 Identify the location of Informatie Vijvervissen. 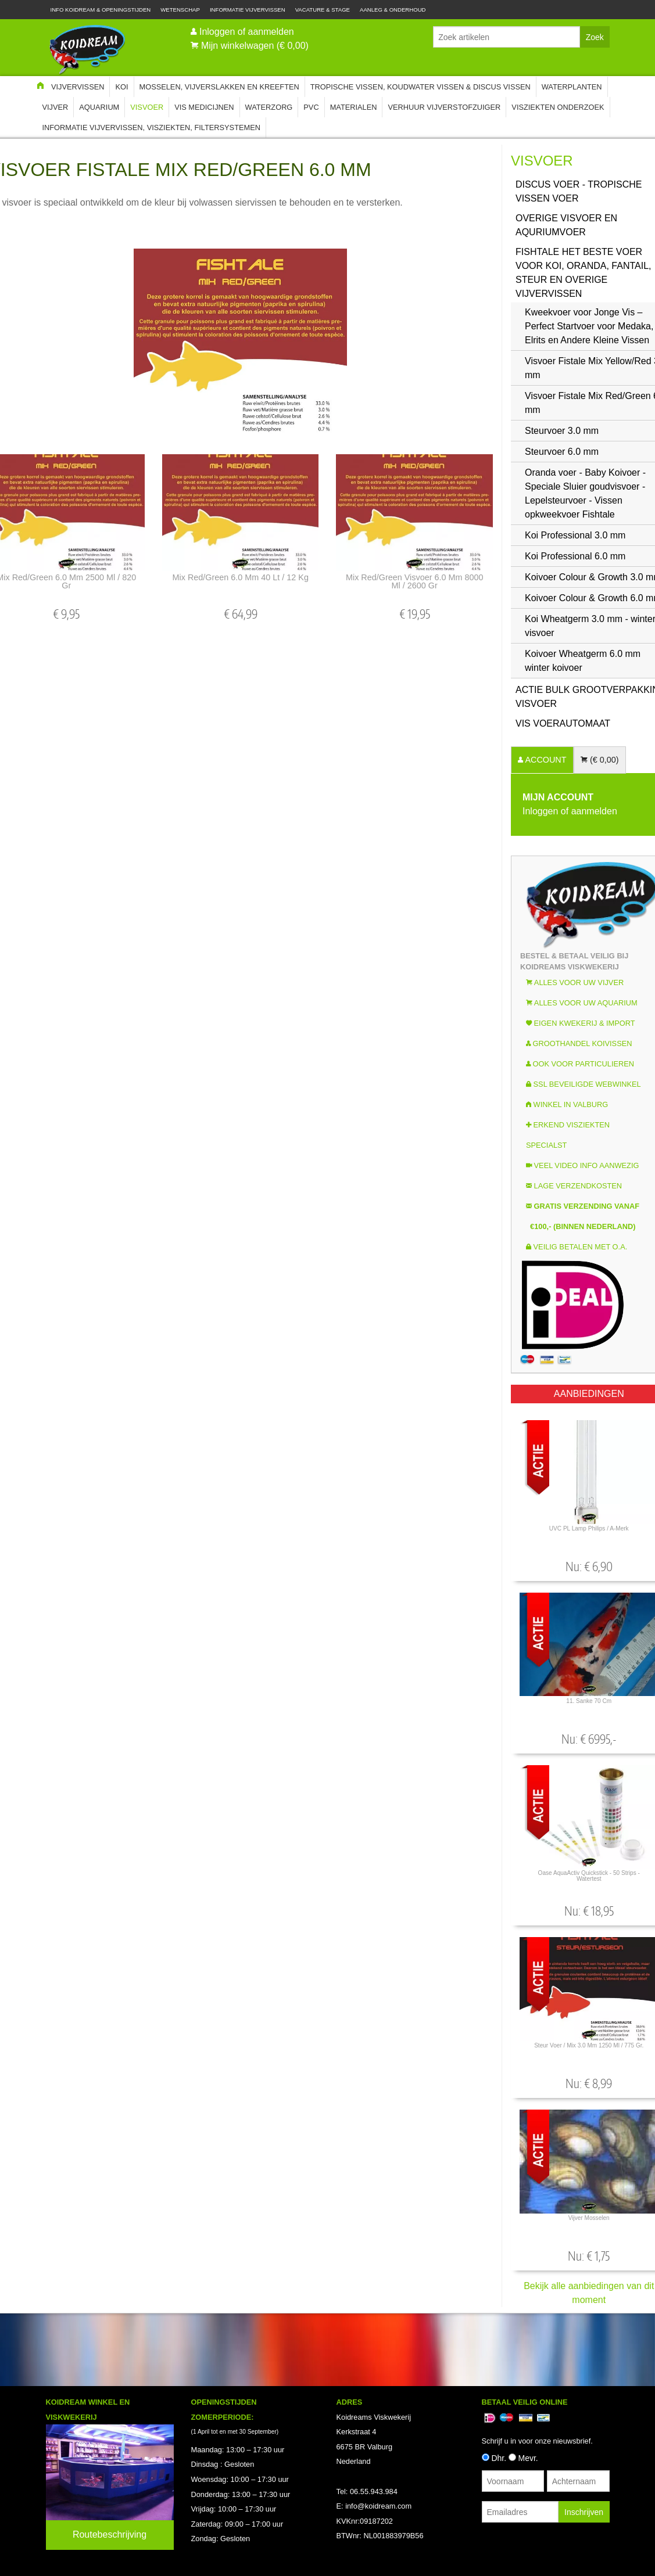
(247, 9).